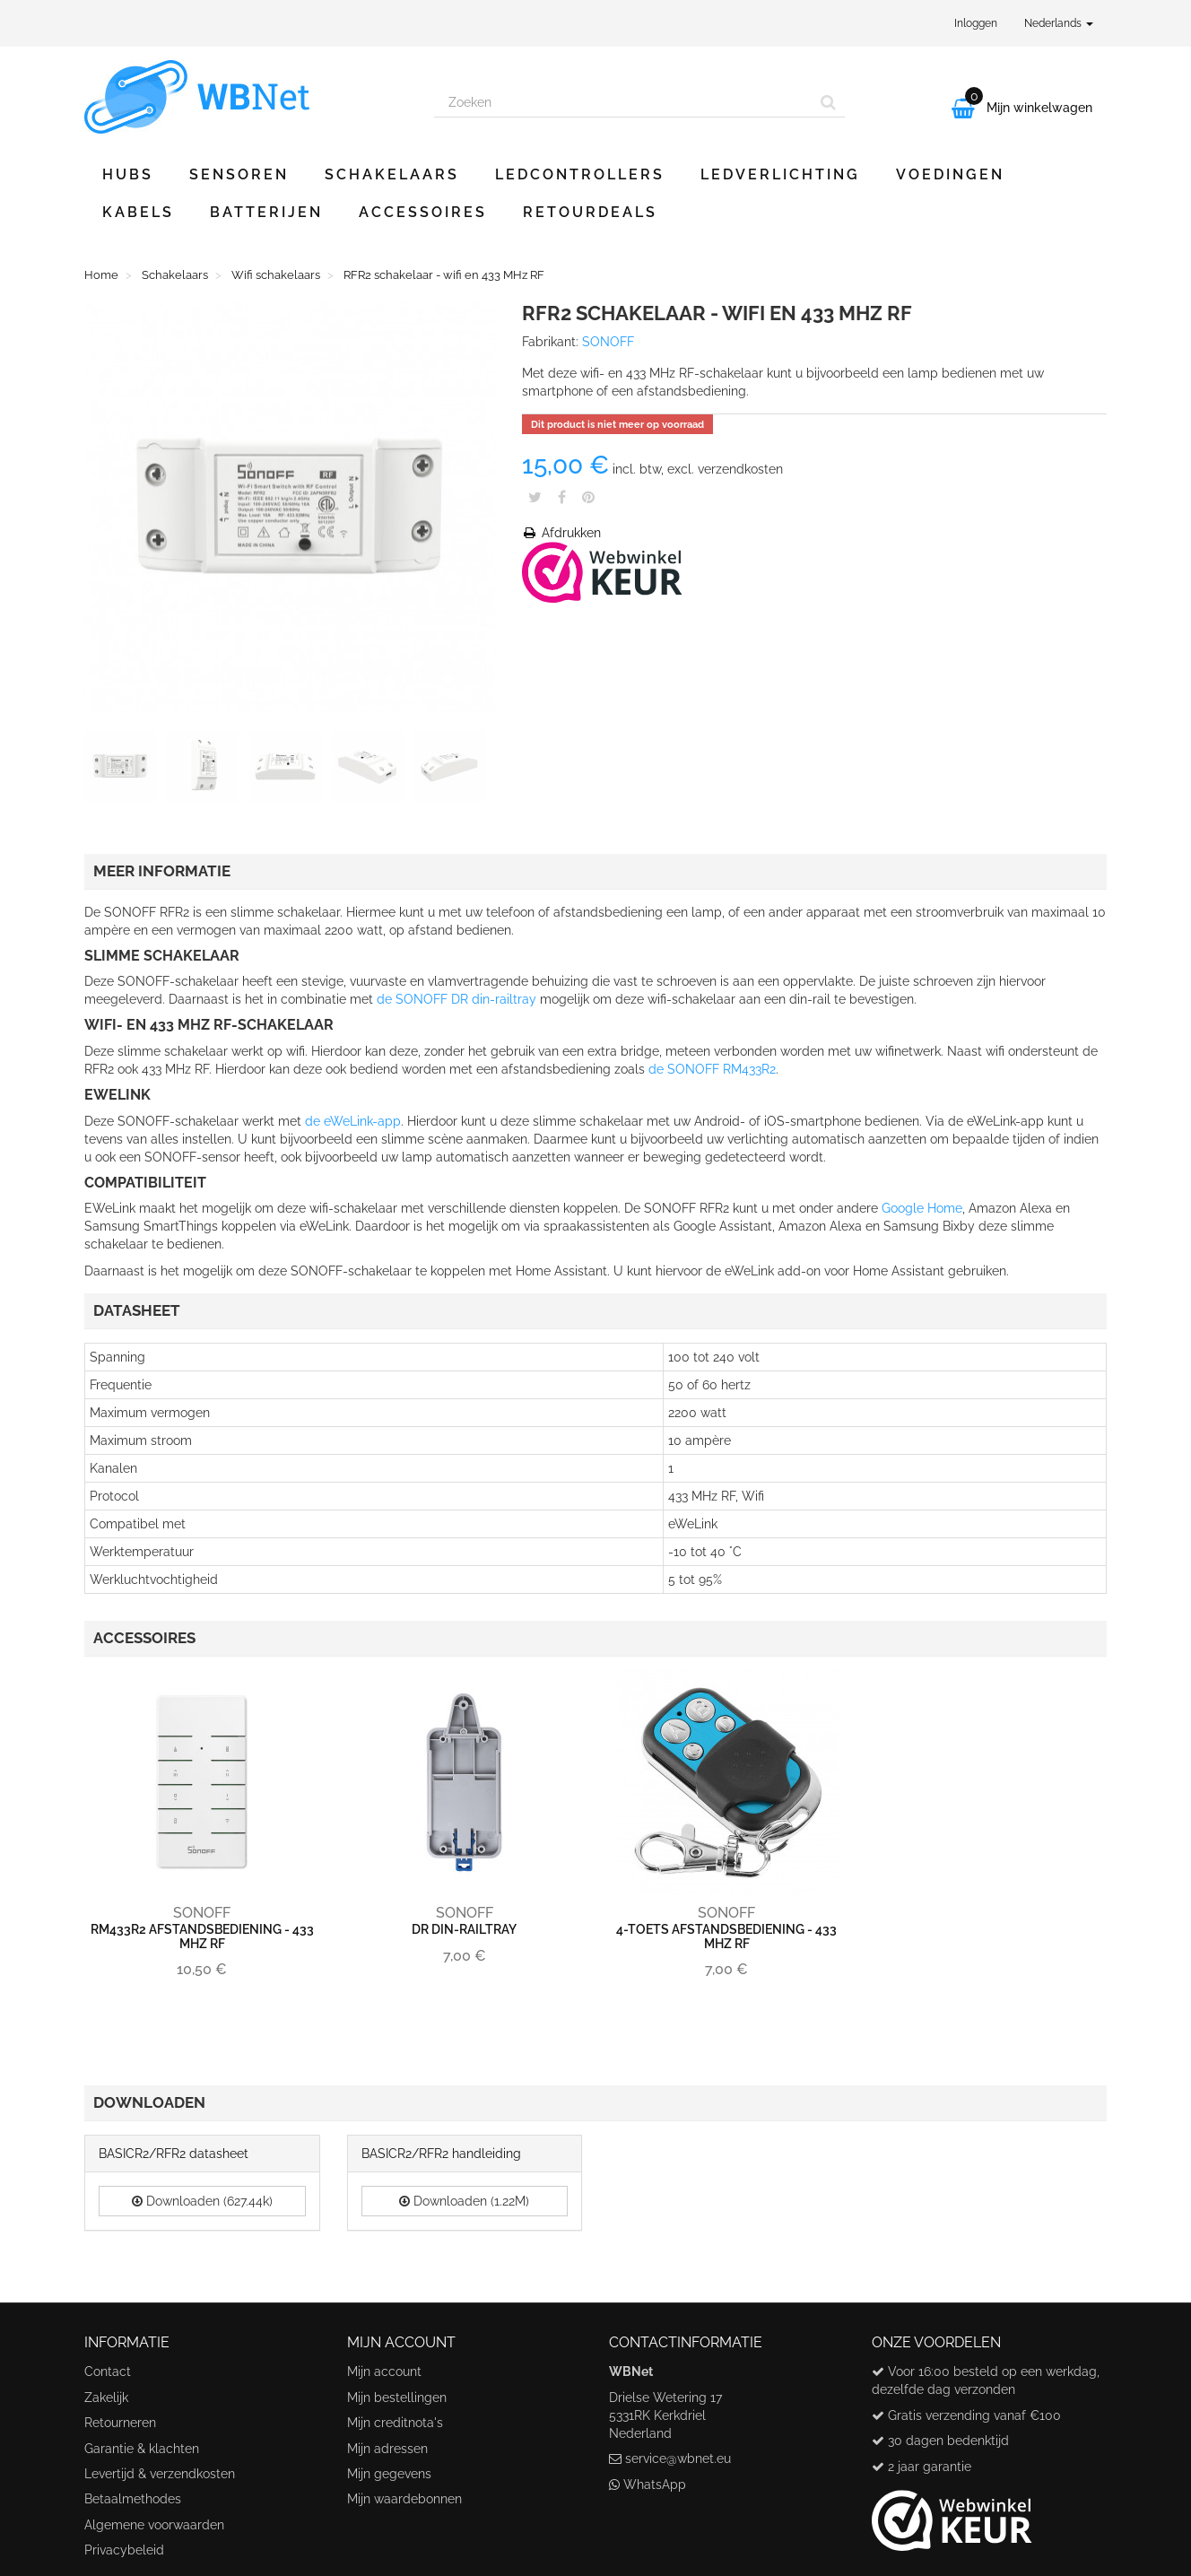  What do you see at coordinates (654, 2484) in the screenshot?
I see `WhatsApp` at bounding box center [654, 2484].